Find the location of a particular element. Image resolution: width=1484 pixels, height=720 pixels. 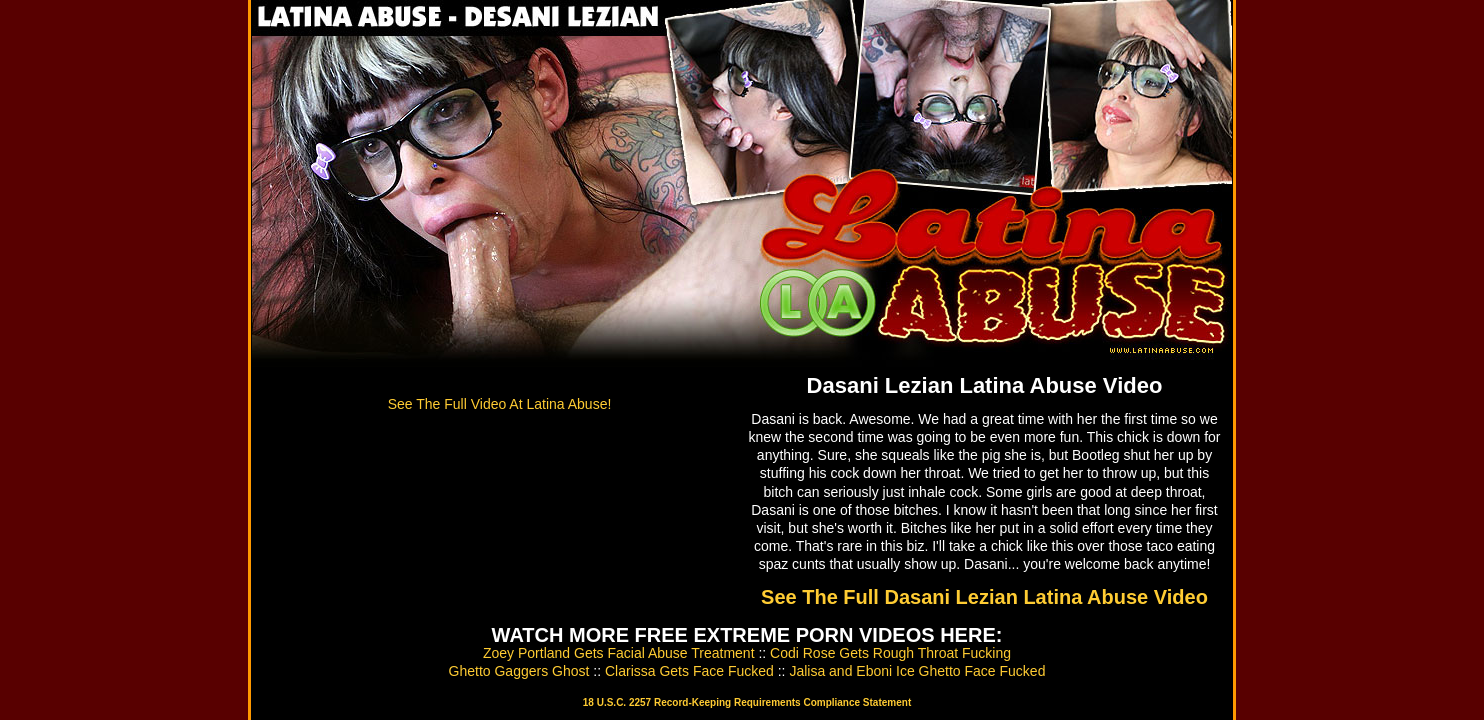

Codi Rose Gets Rough Throat Fucking is located at coordinates (890, 653).